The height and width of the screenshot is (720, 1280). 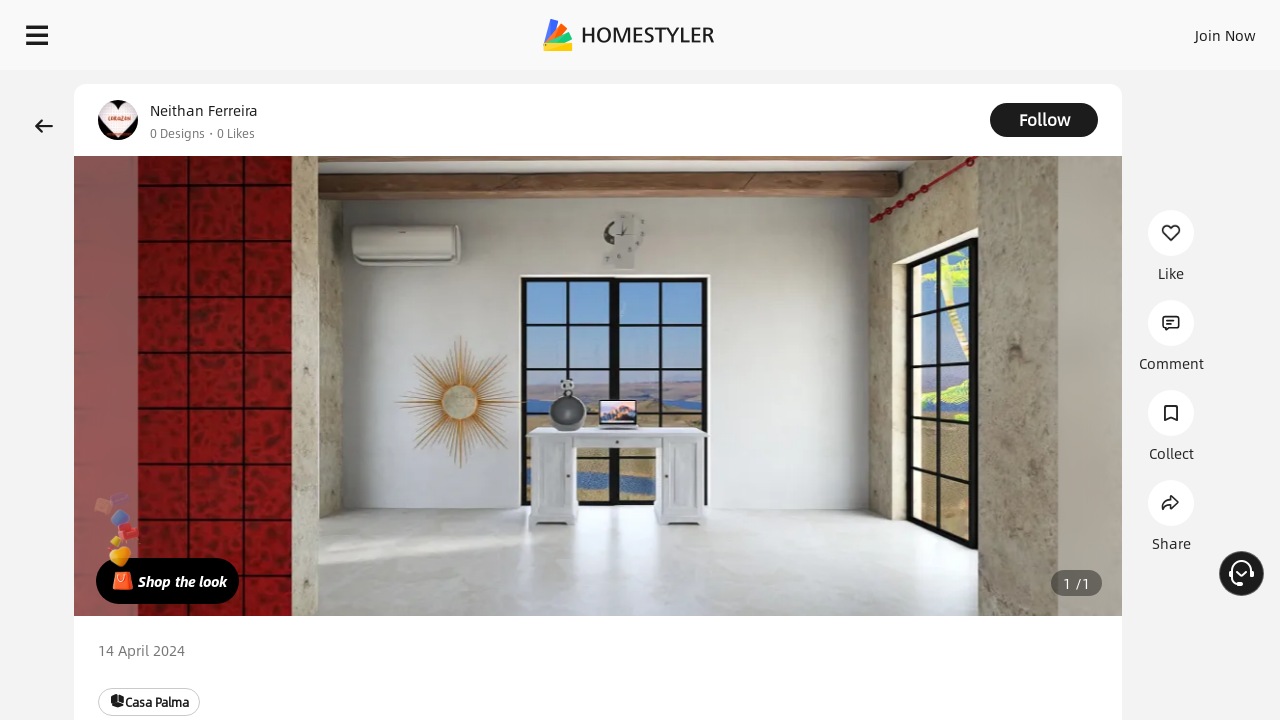 I want to click on START DESIGNING, so click(x=1180, y=30).